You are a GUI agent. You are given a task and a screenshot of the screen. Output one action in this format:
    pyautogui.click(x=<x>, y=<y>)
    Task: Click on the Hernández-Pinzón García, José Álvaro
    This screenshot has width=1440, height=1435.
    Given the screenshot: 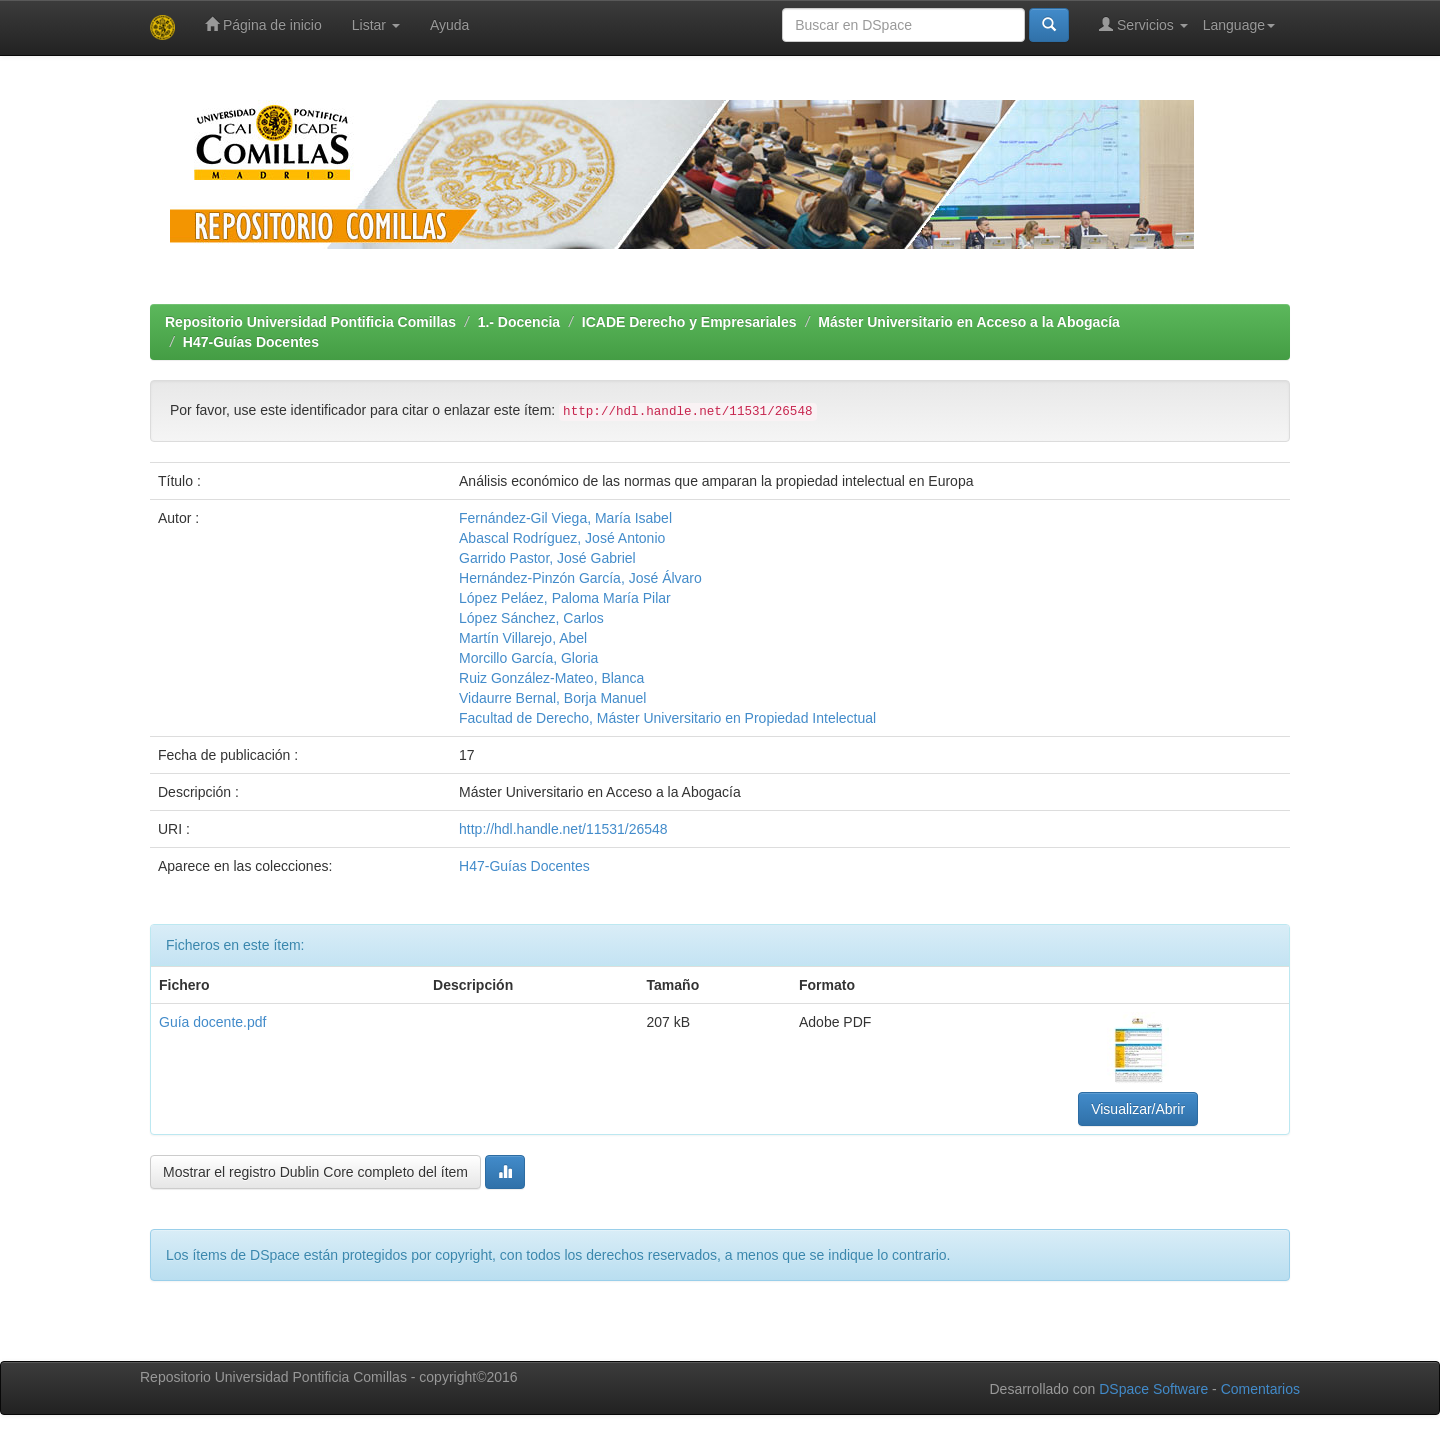 What is the action you would take?
    pyautogui.click(x=580, y=578)
    